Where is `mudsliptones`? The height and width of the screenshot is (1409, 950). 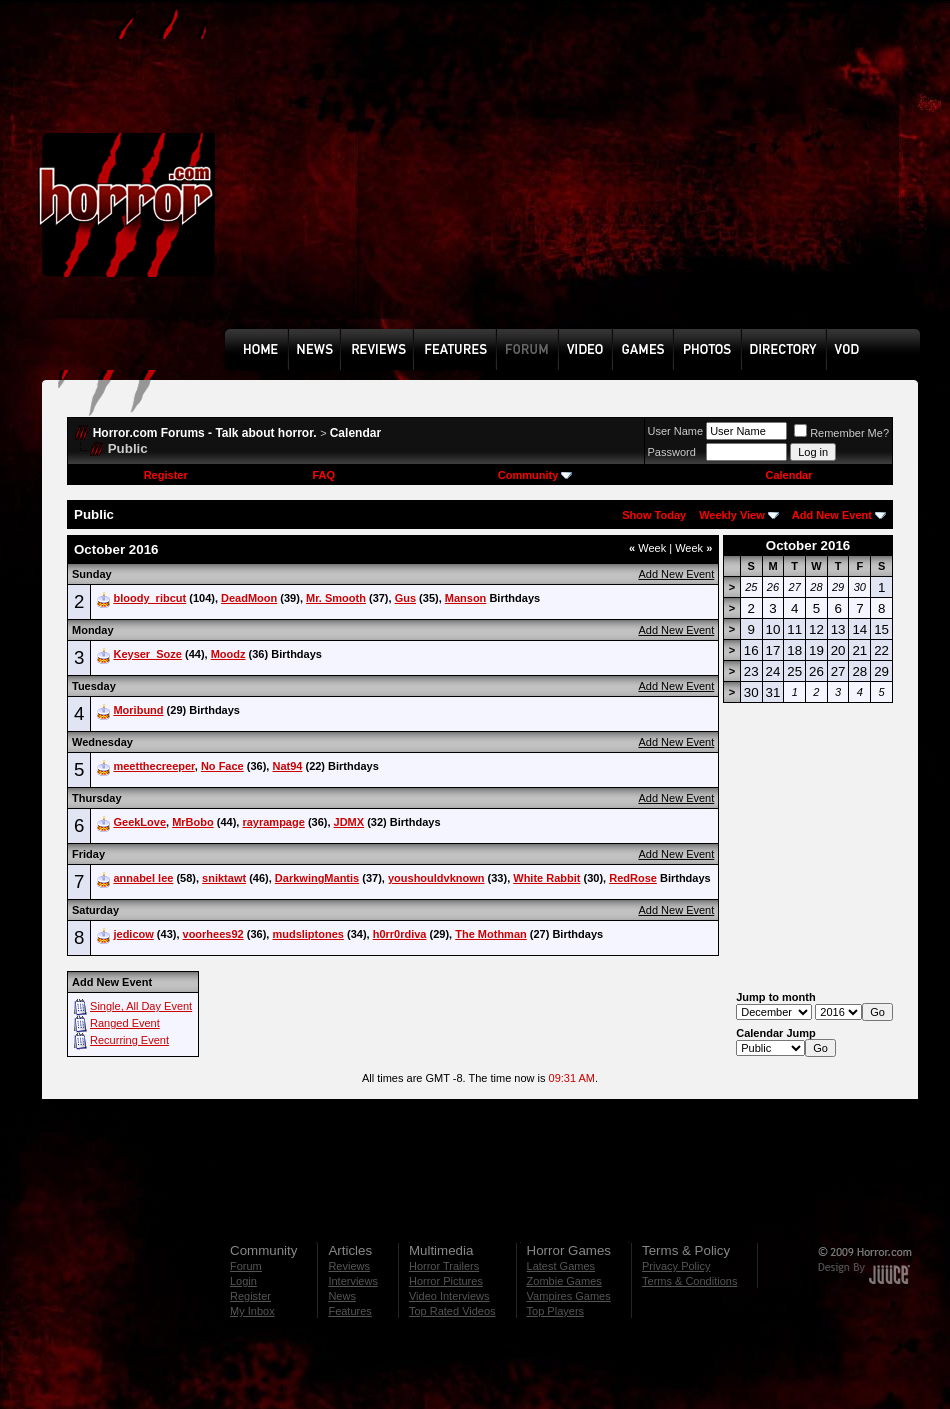
mudsliptones is located at coordinates (308, 934).